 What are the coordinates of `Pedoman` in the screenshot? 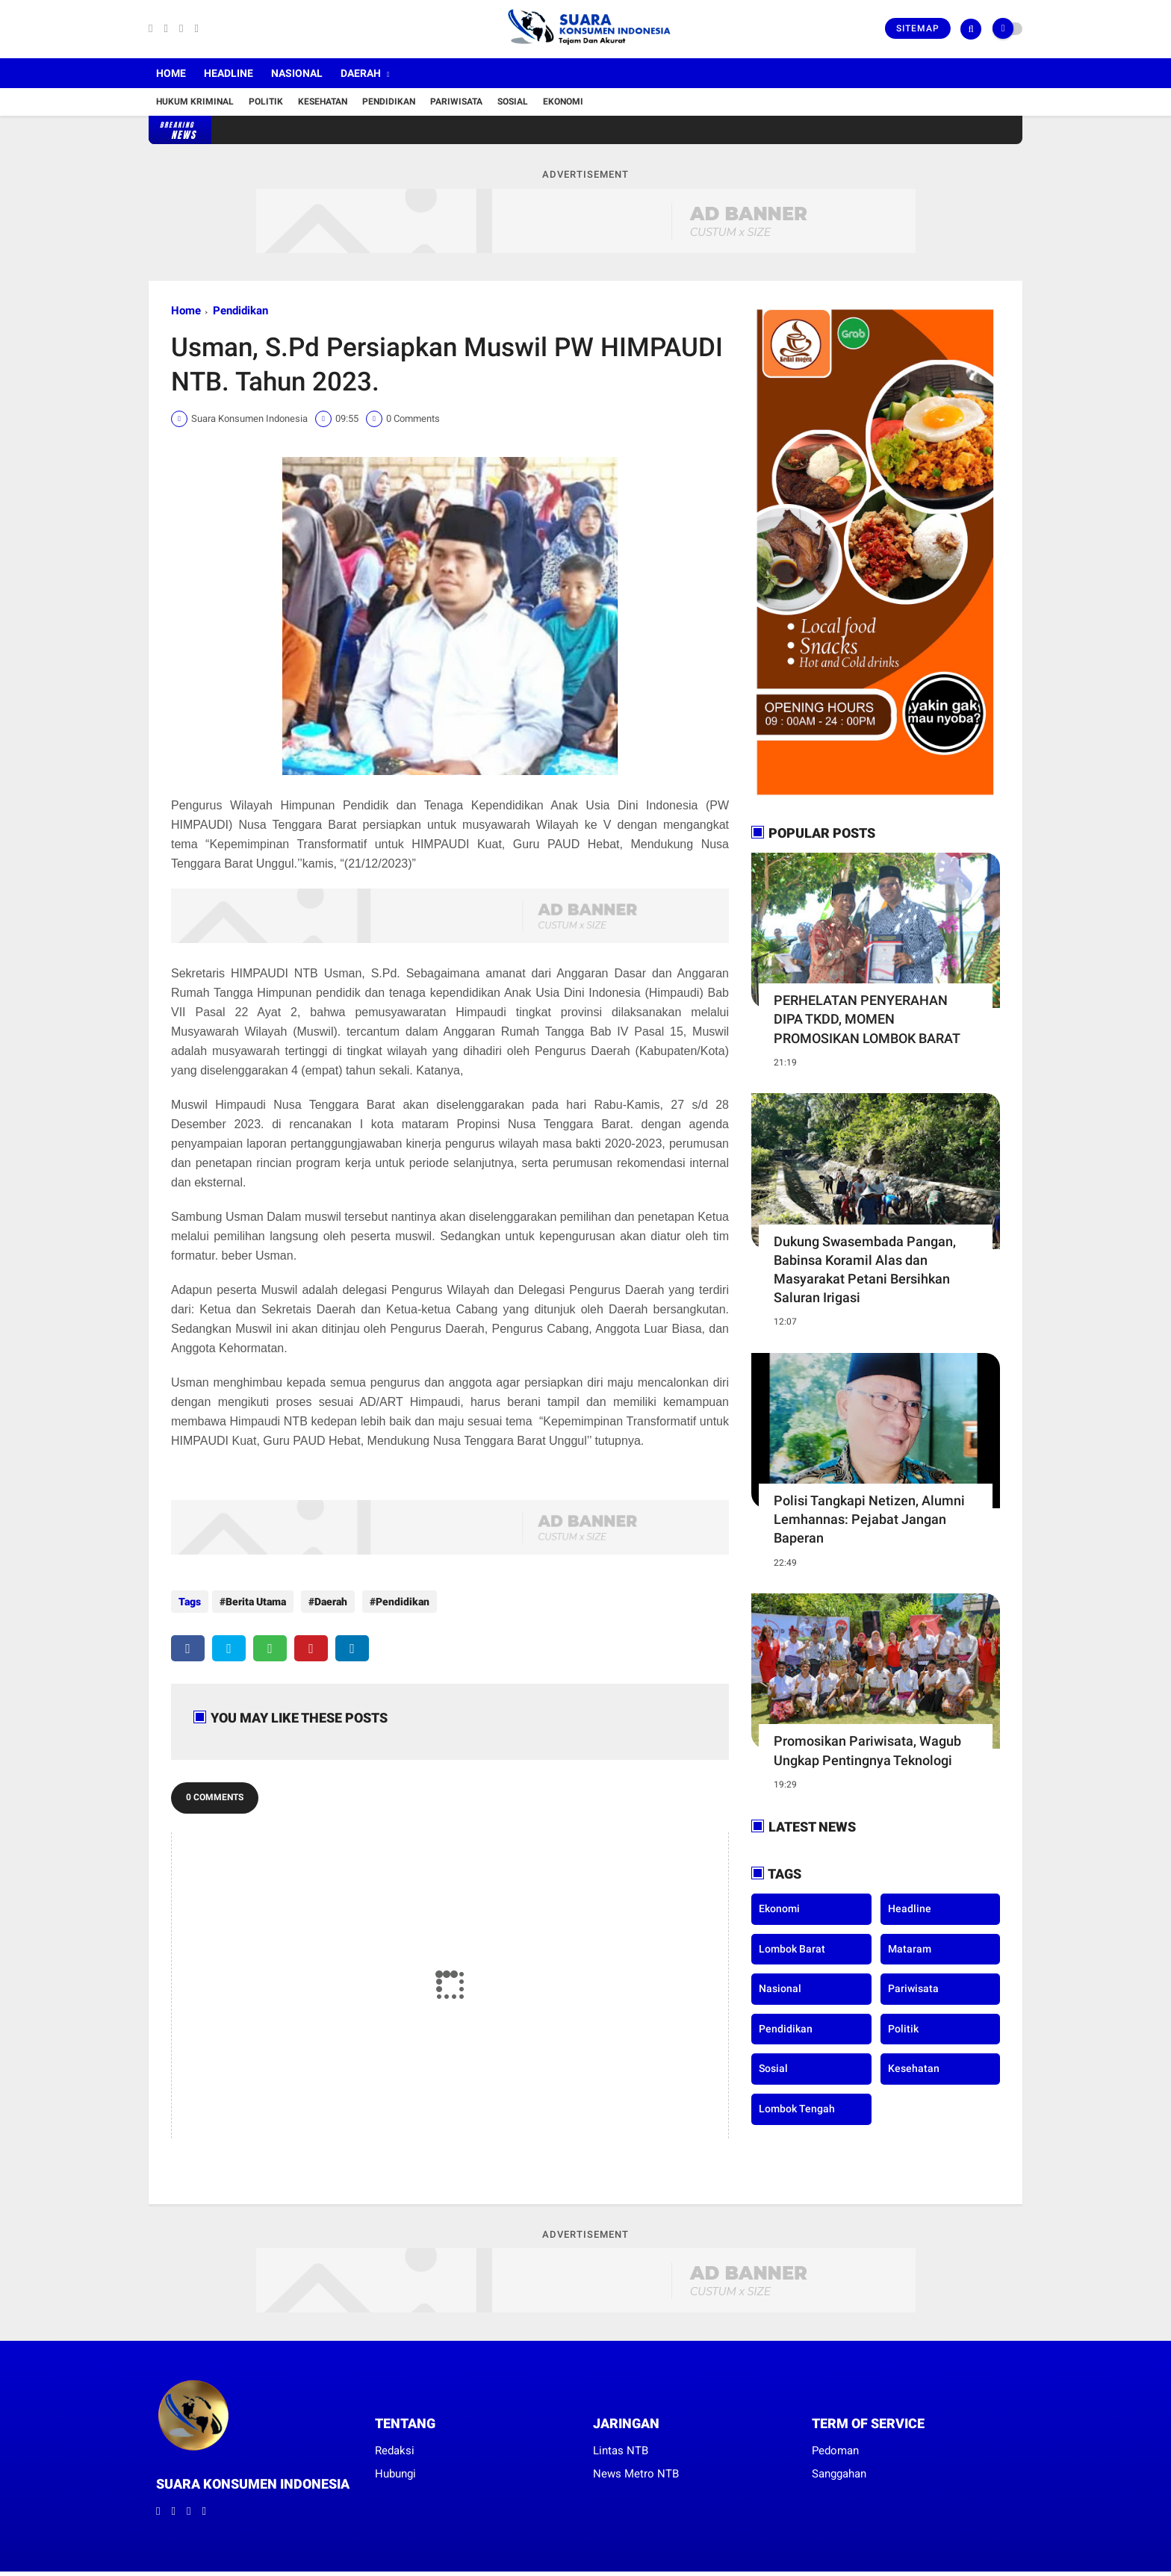 It's located at (835, 2443).